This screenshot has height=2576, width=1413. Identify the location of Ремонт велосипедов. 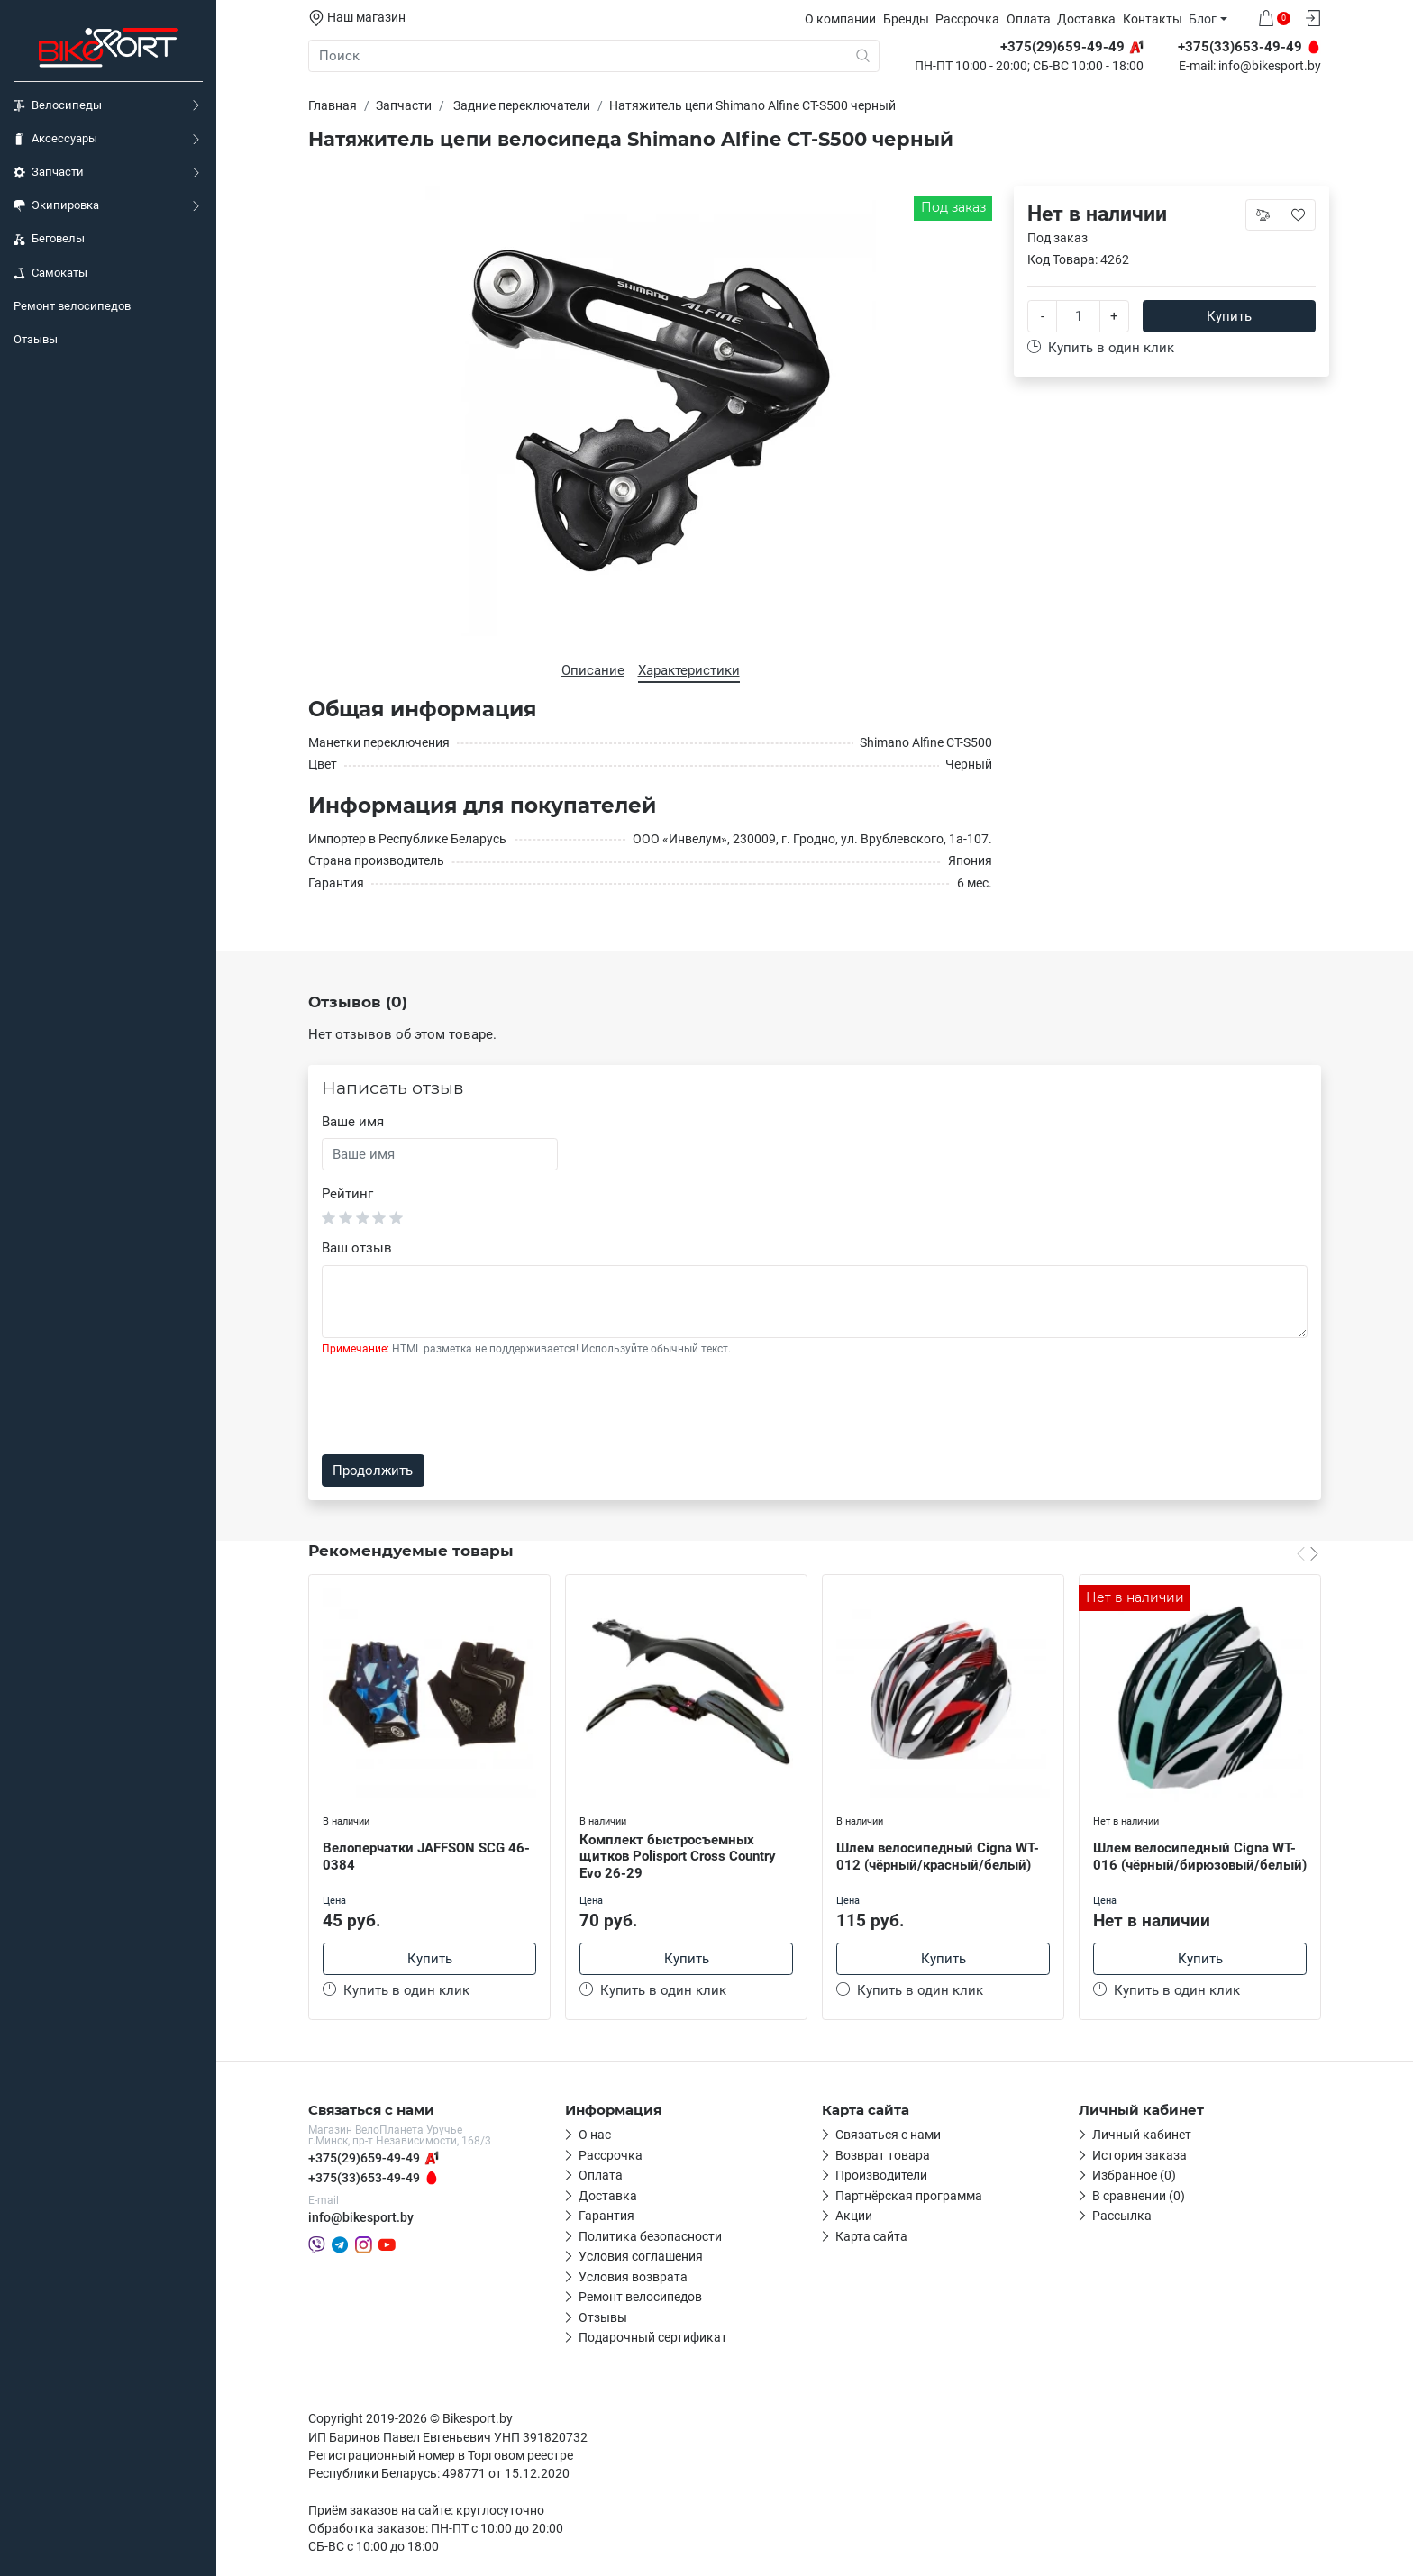
(72, 306).